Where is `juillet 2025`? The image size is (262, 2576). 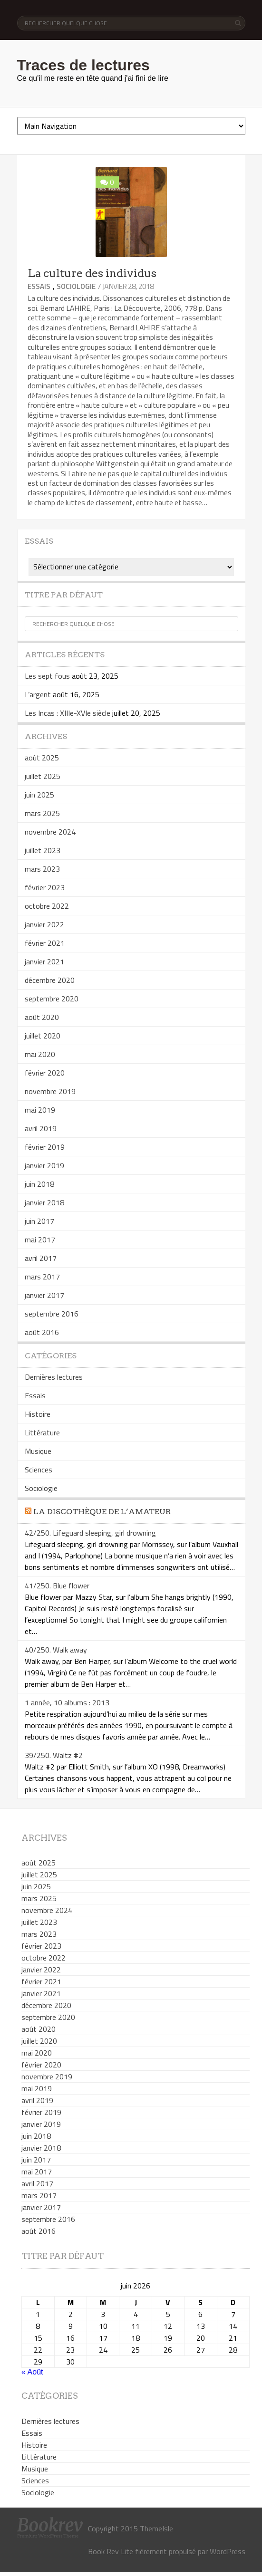
juillet 2025 is located at coordinates (42, 776).